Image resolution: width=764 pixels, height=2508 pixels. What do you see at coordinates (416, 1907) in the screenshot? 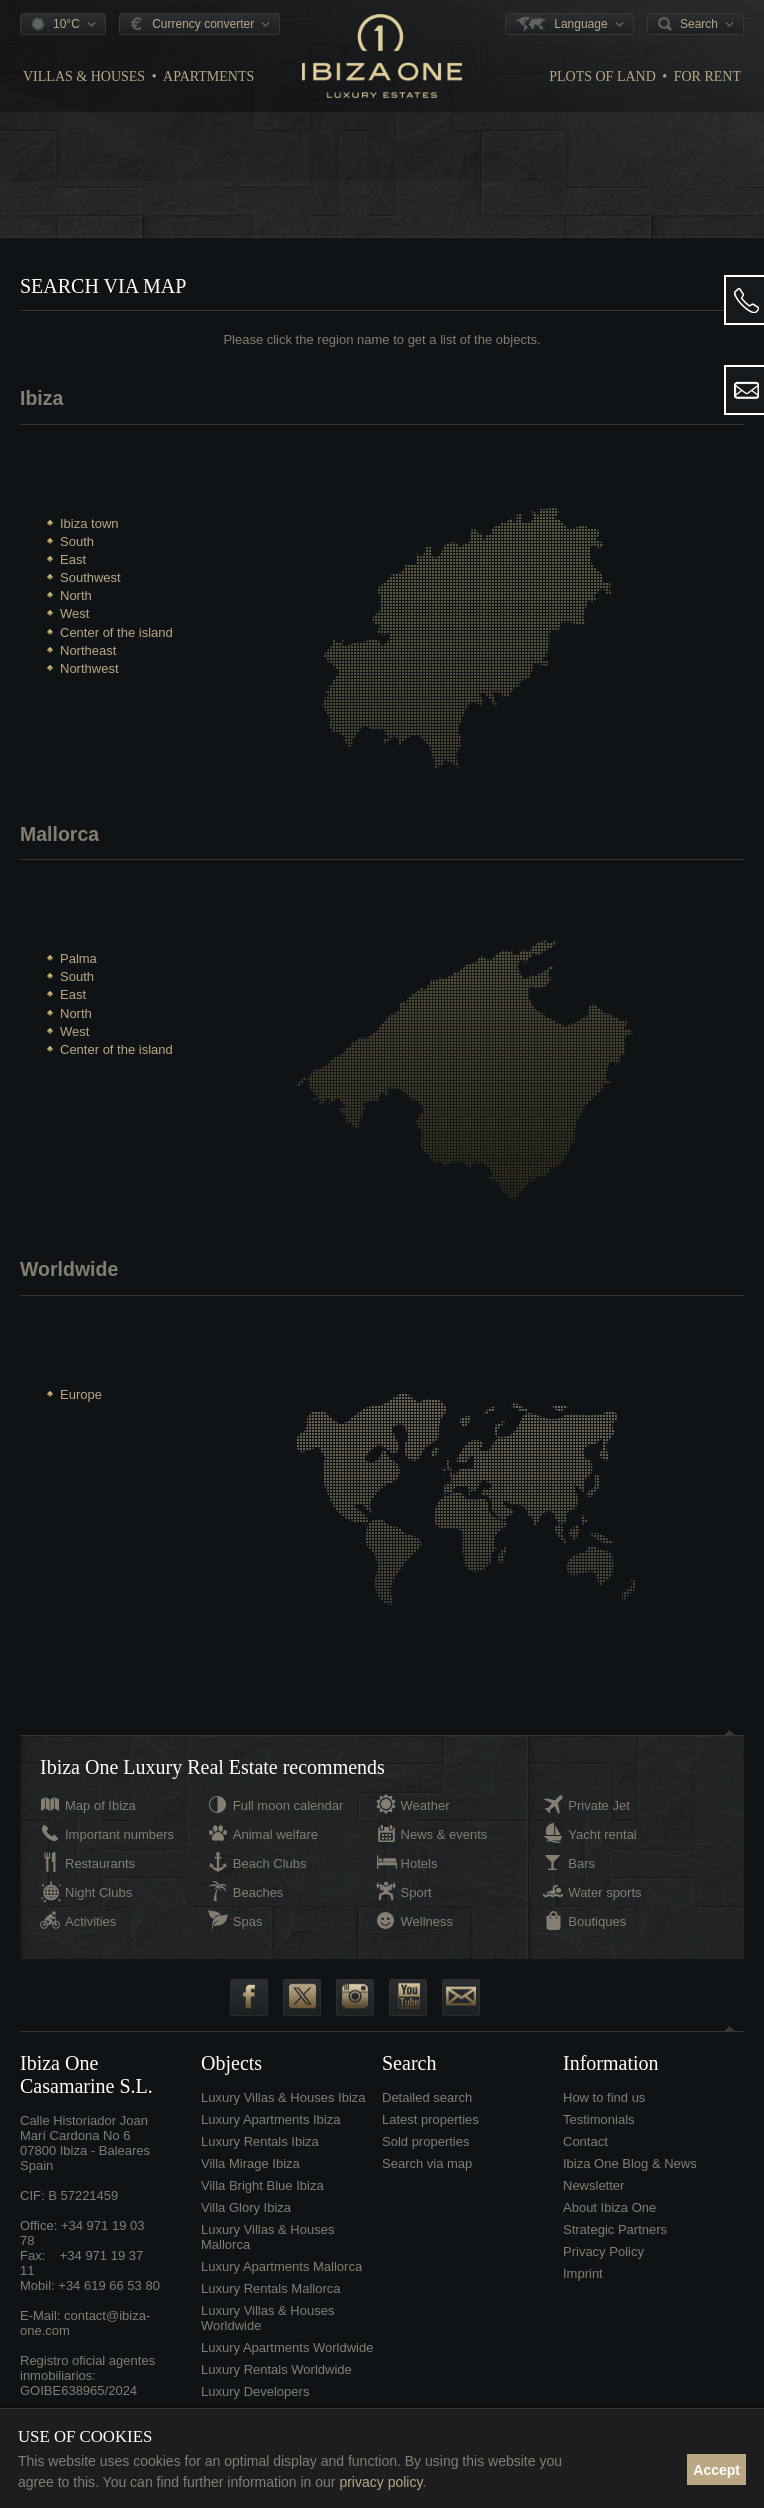
I see `Sport` at bounding box center [416, 1907].